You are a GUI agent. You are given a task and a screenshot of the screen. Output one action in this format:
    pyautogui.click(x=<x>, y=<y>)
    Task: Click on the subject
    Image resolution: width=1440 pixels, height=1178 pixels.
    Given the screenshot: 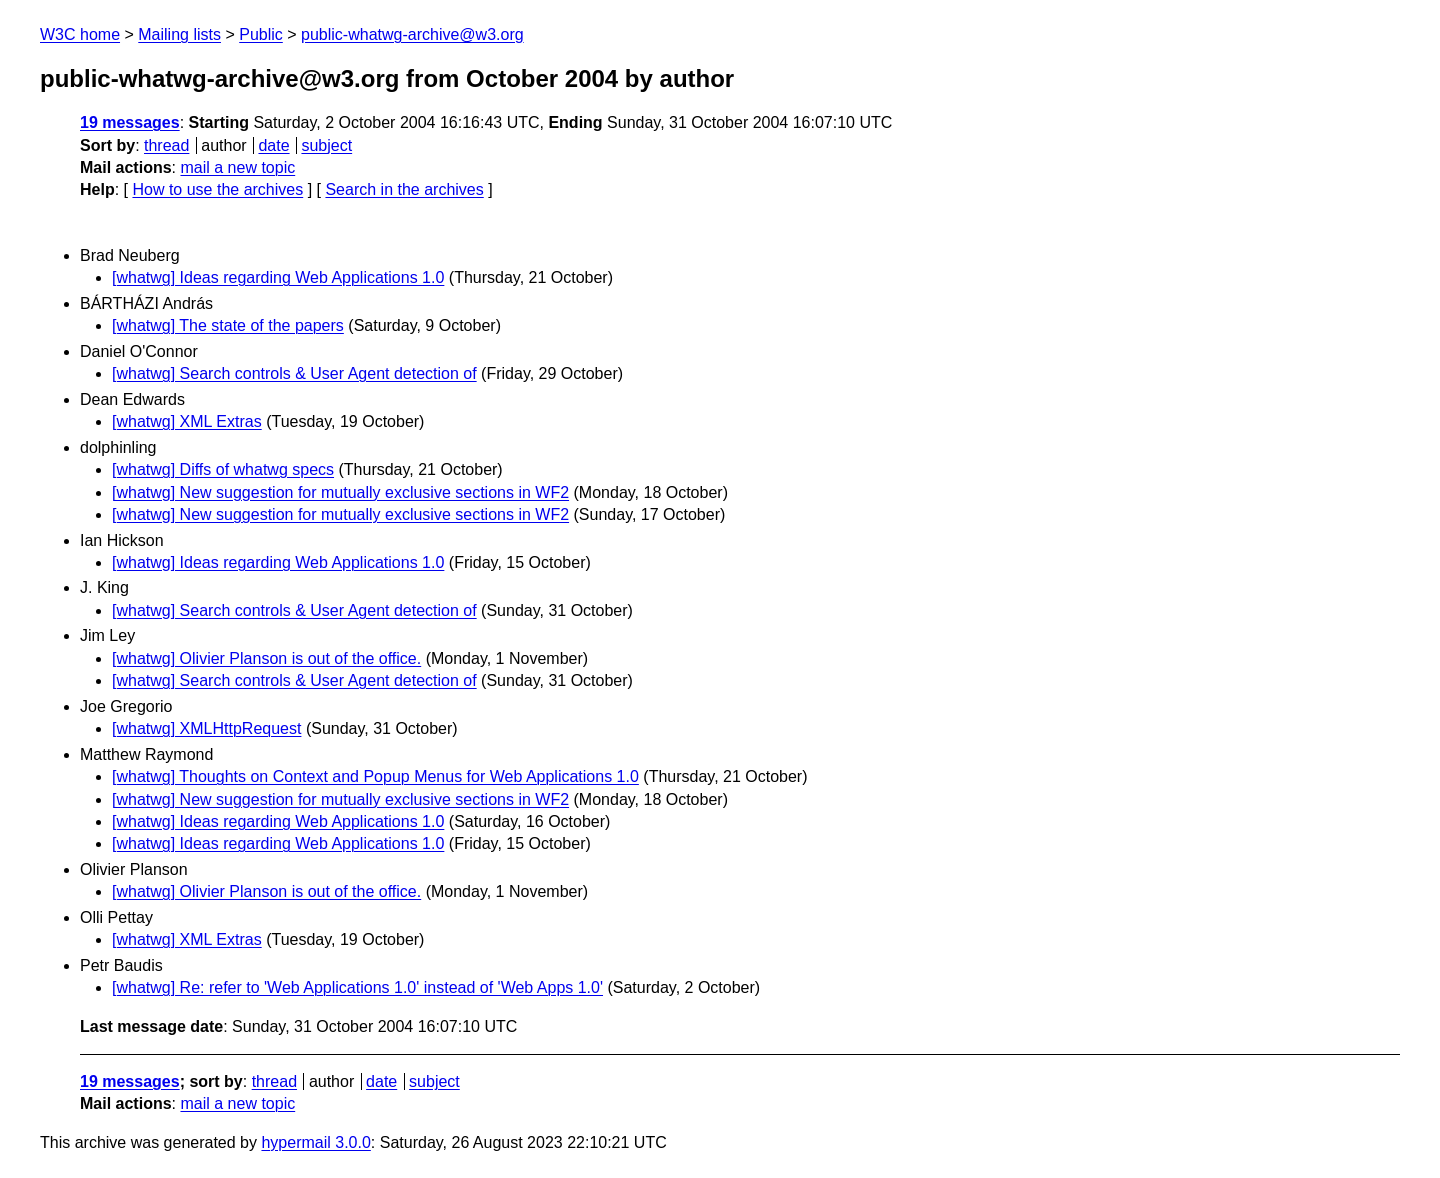 What is the action you would take?
    pyautogui.click(x=326, y=145)
    